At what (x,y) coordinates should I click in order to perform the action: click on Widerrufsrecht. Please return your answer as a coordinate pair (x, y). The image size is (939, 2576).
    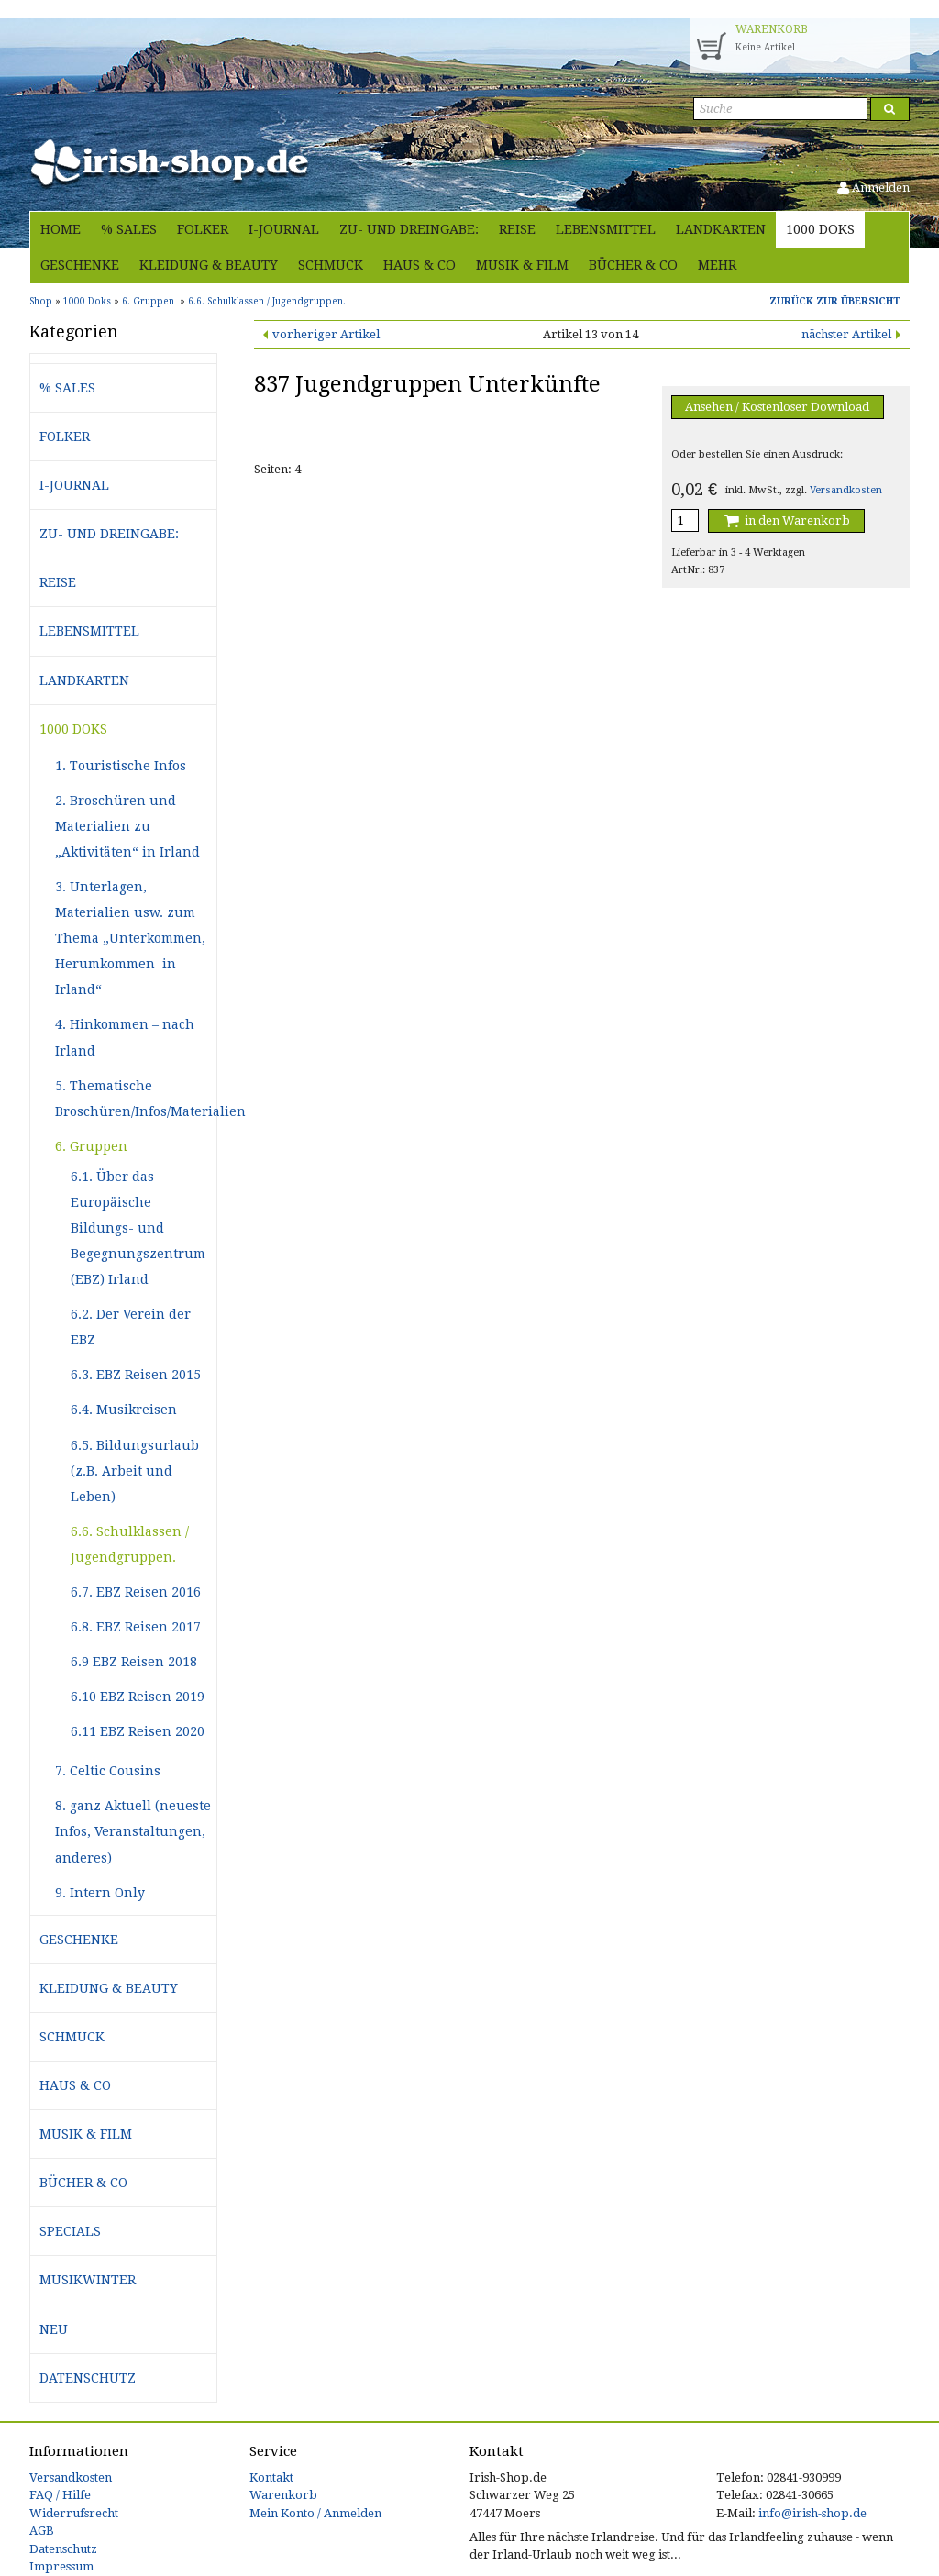
    Looking at the image, I should click on (73, 2513).